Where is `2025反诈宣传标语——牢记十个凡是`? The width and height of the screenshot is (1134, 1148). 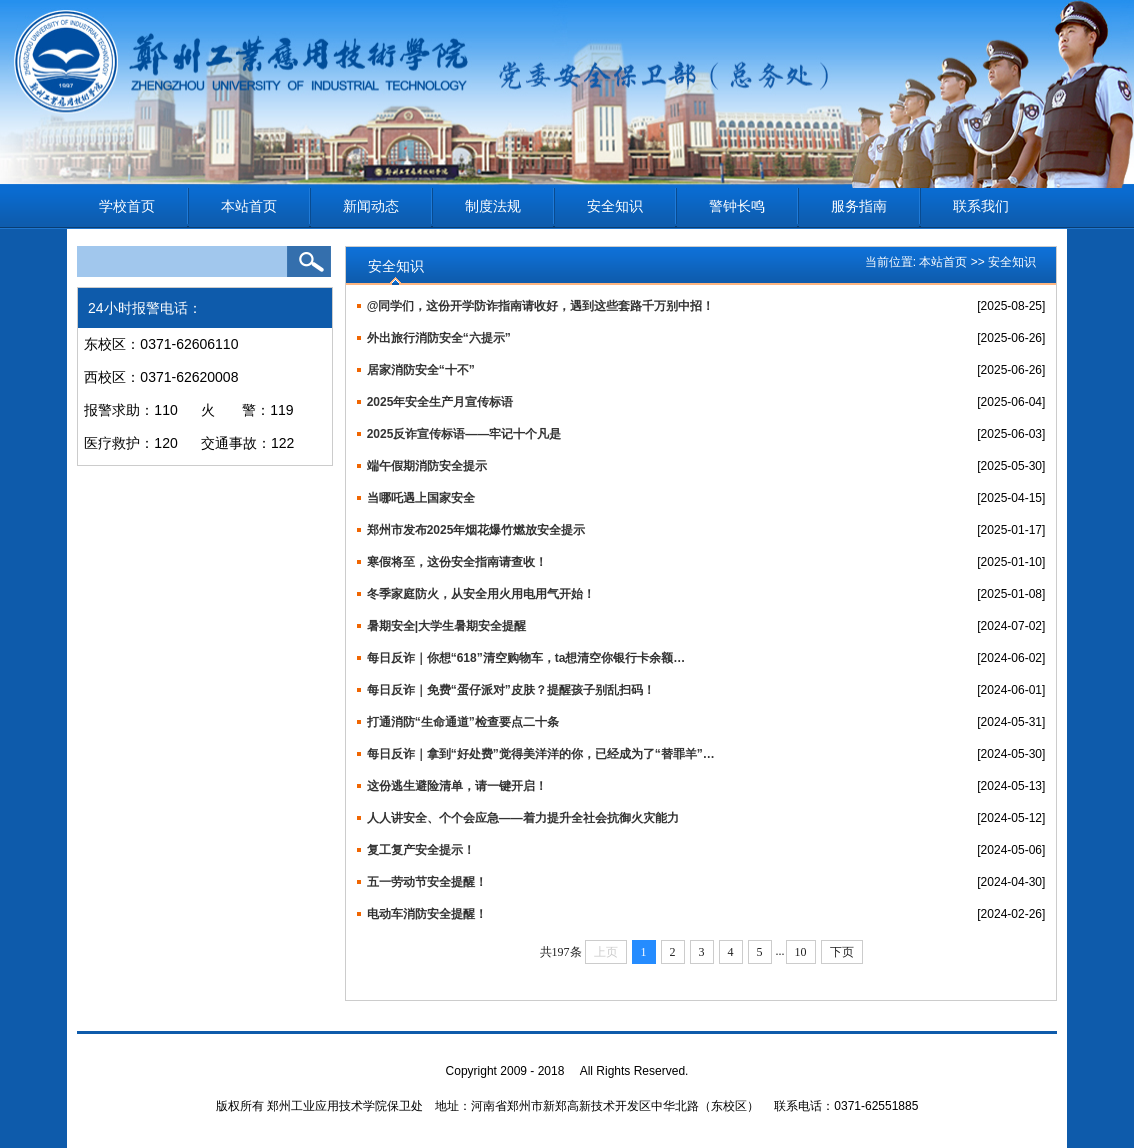
2025反诈宣传标语——牢记十个凡是 is located at coordinates (464, 434).